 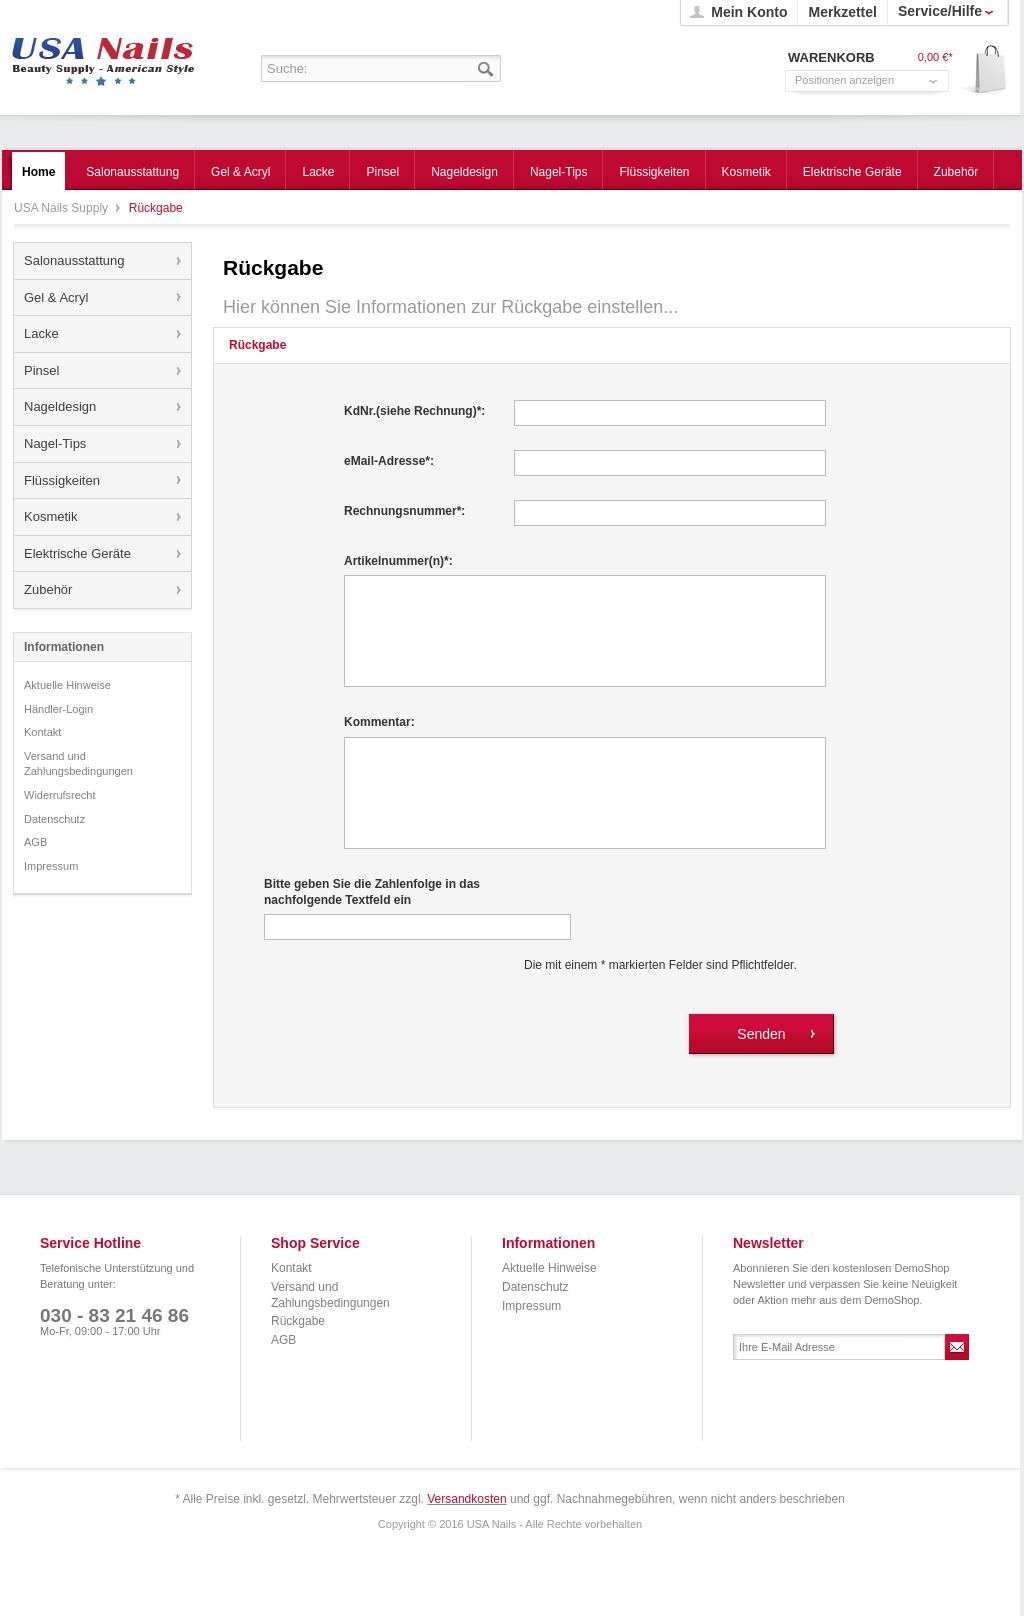 What do you see at coordinates (398, 561) in the screenshot?
I see `Artikelnummer(n)*:` at bounding box center [398, 561].